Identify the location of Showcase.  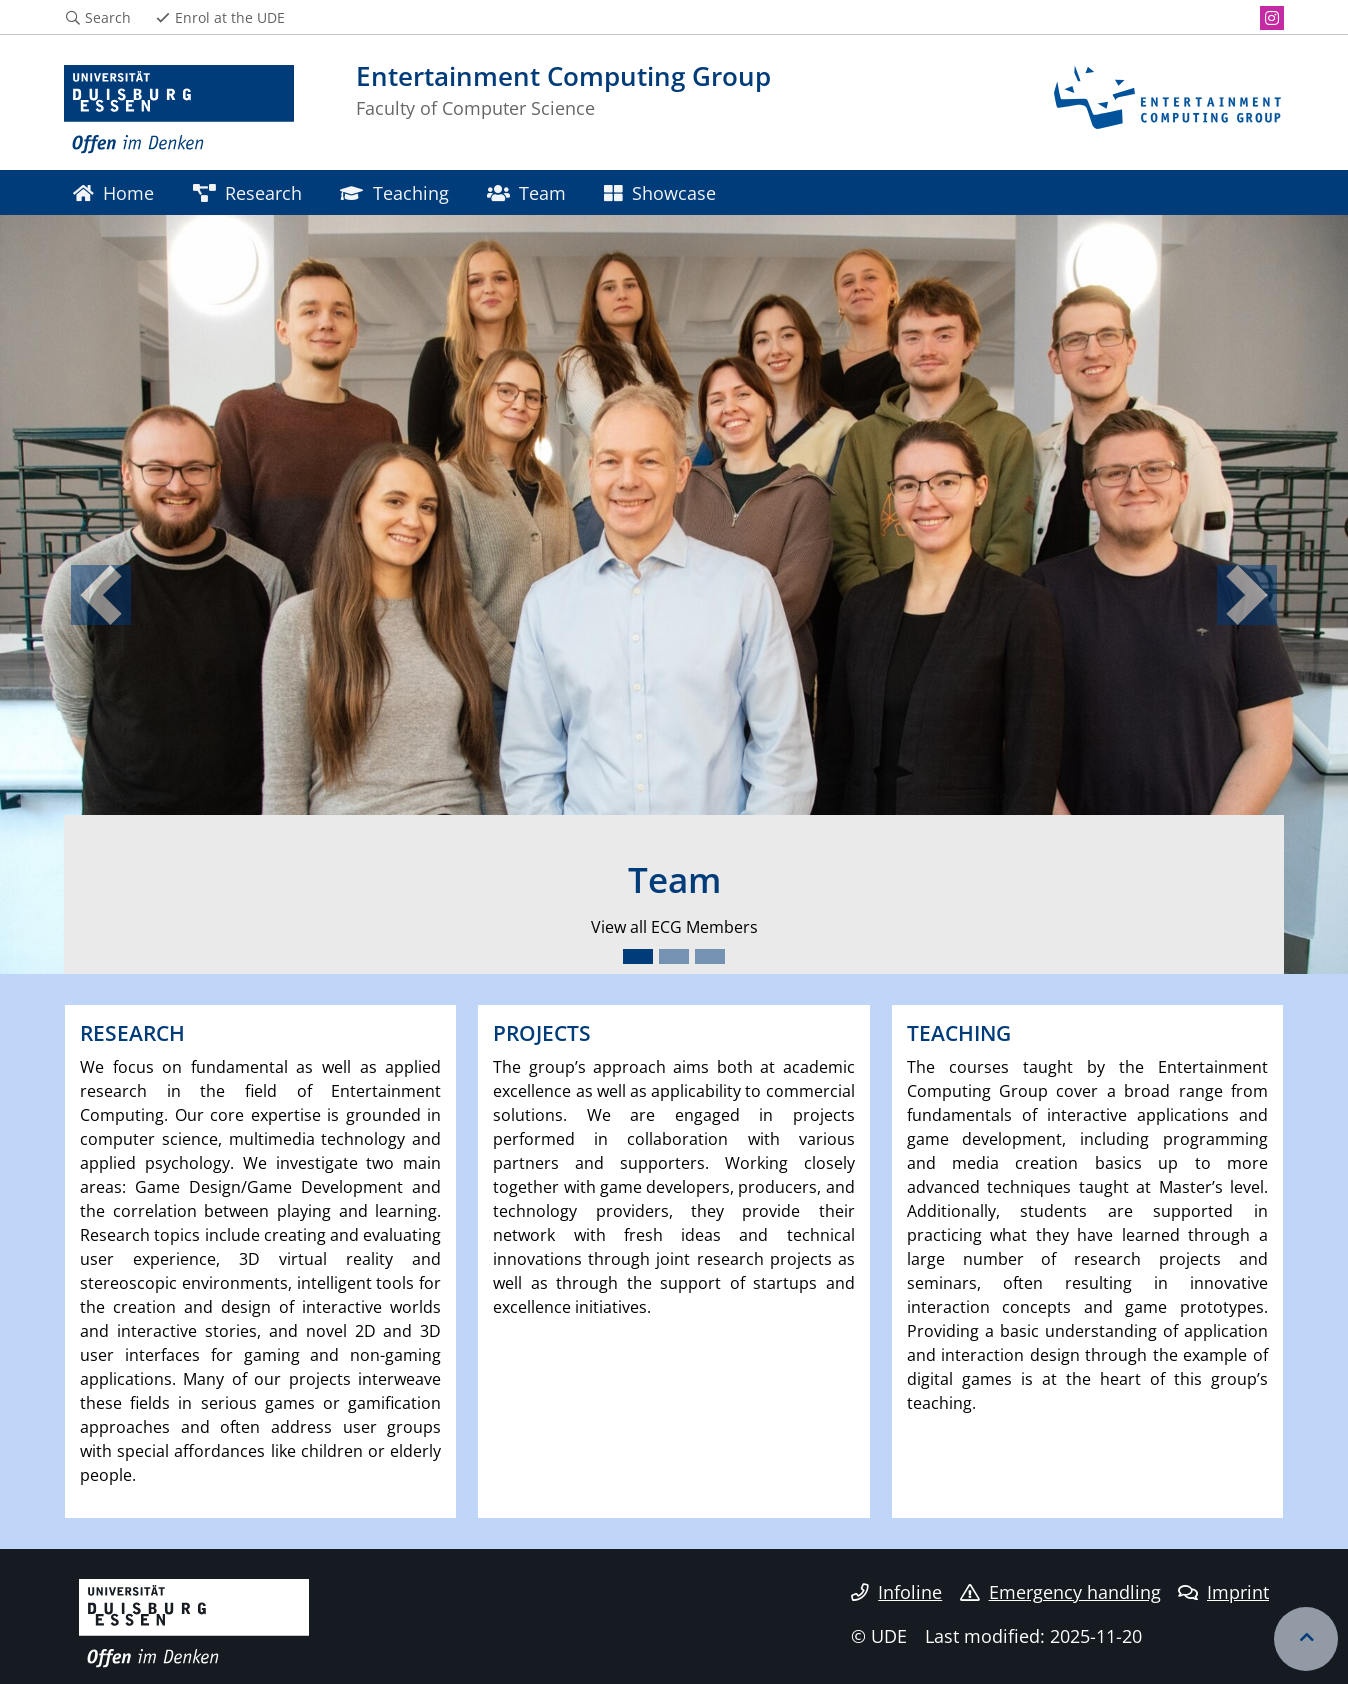
(659, 192).